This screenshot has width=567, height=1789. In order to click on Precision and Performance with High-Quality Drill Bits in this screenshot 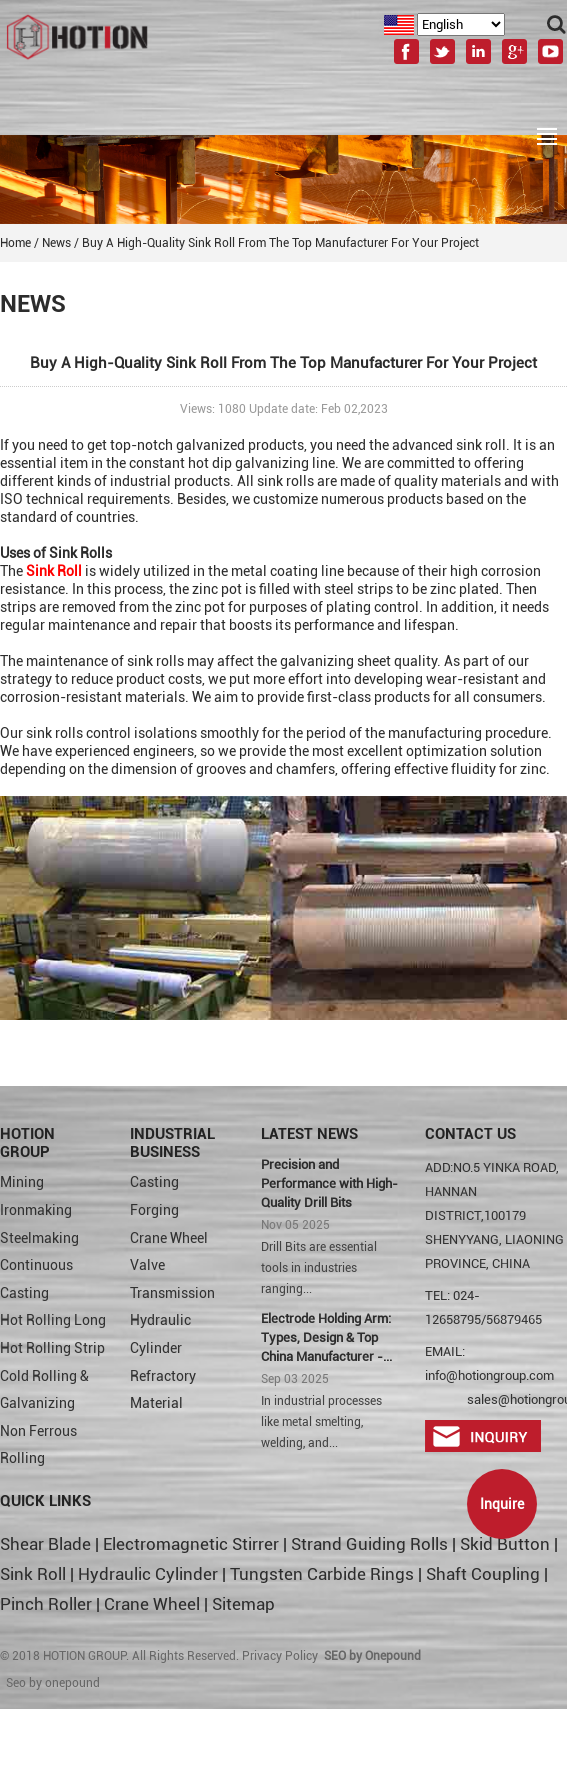, I will do `click(329, 1183)`.